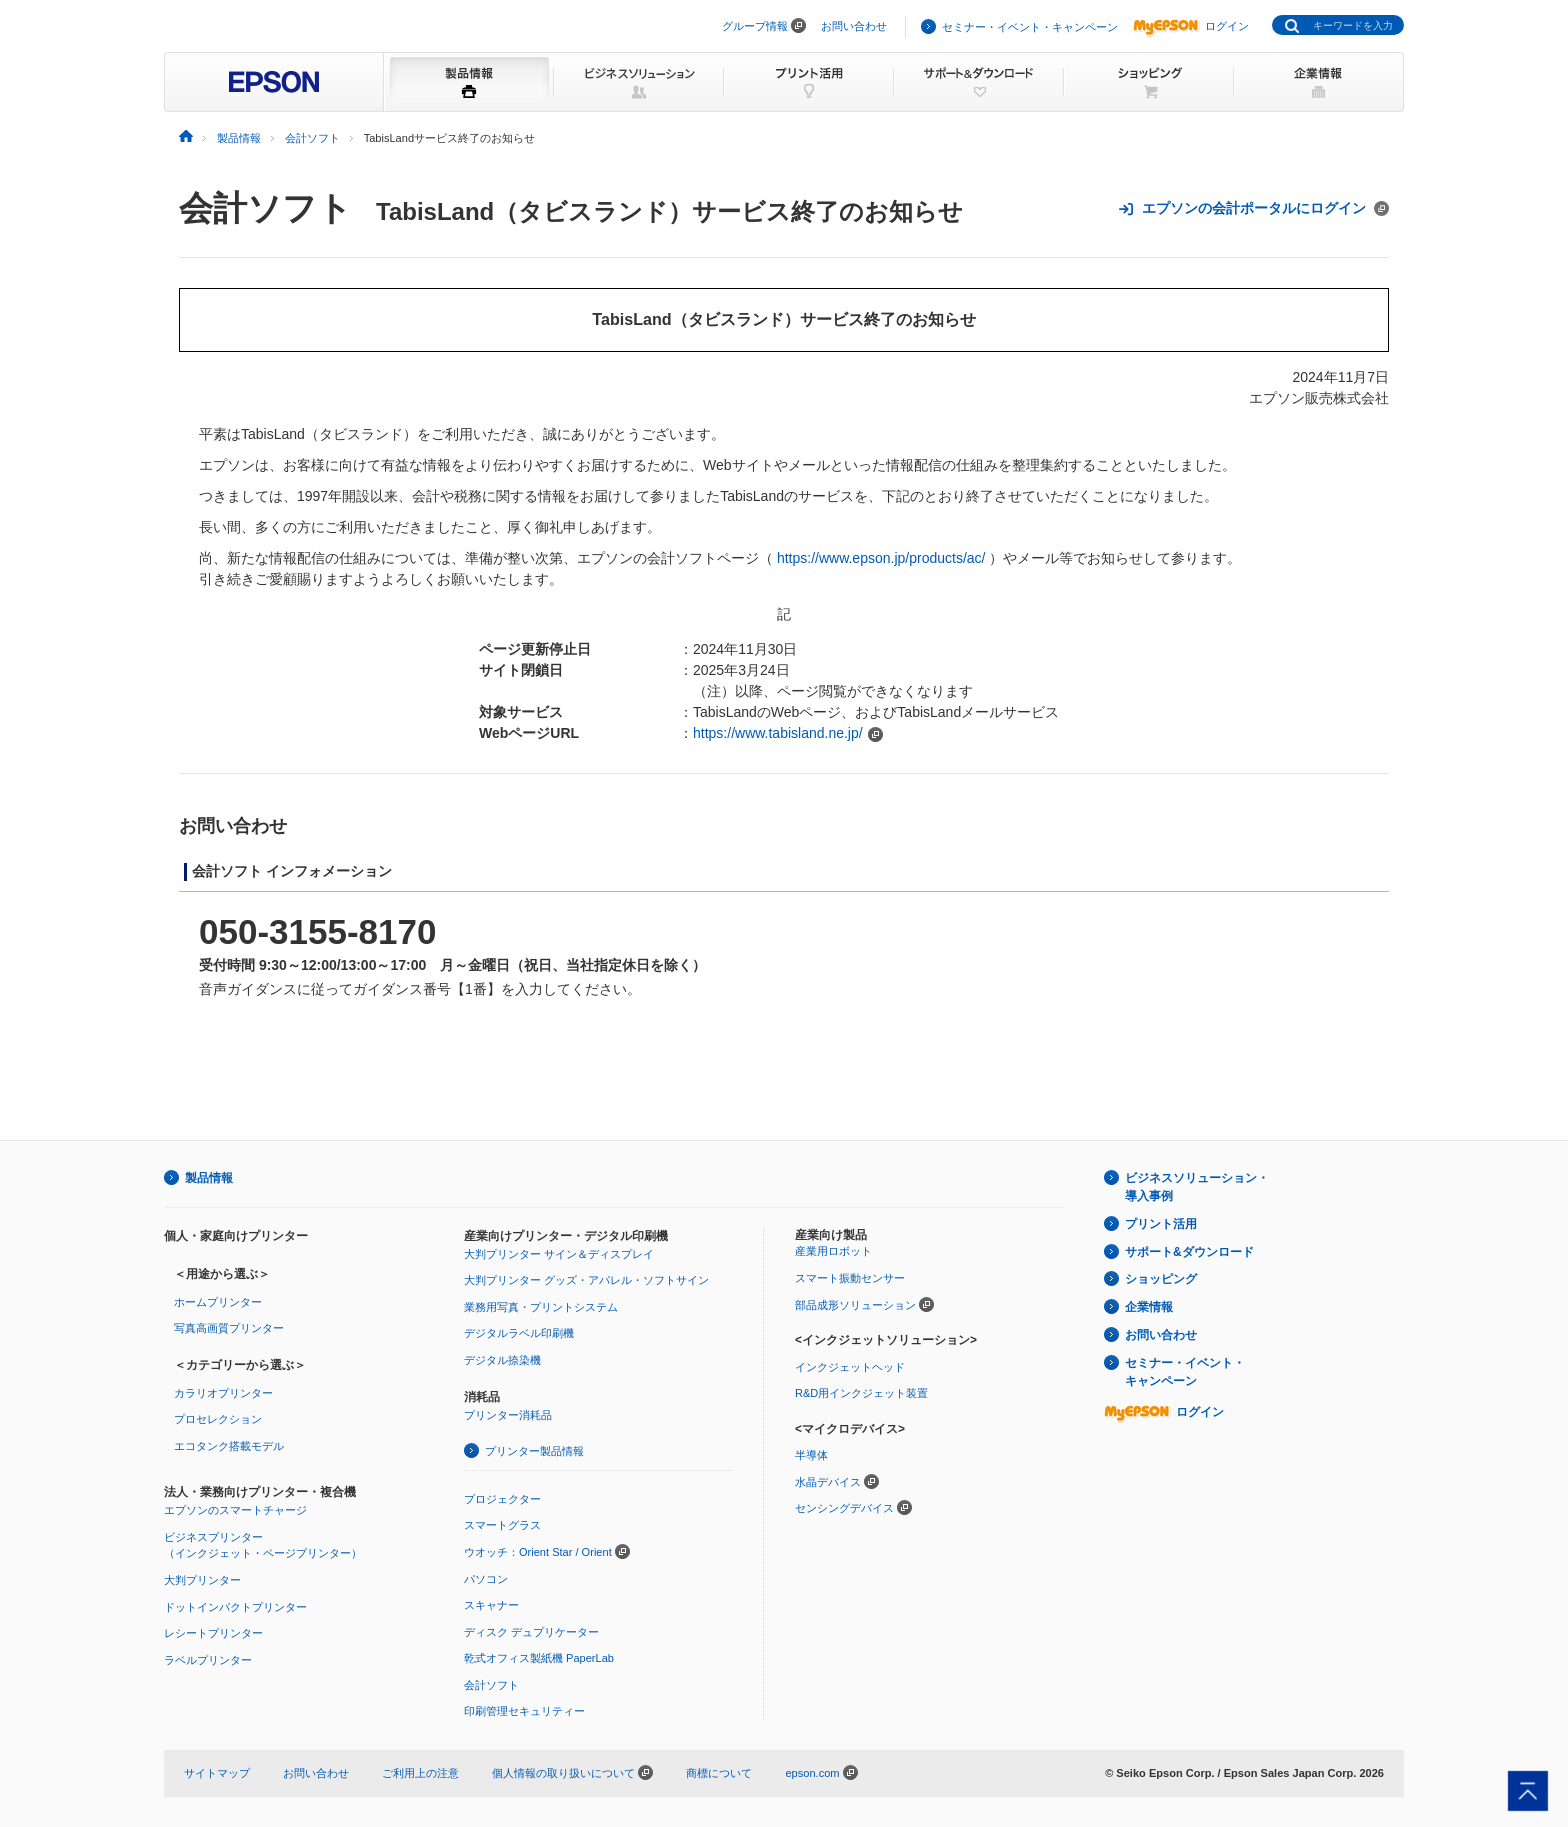  I want to click on 産業用ロボット, so click(833, 1251).